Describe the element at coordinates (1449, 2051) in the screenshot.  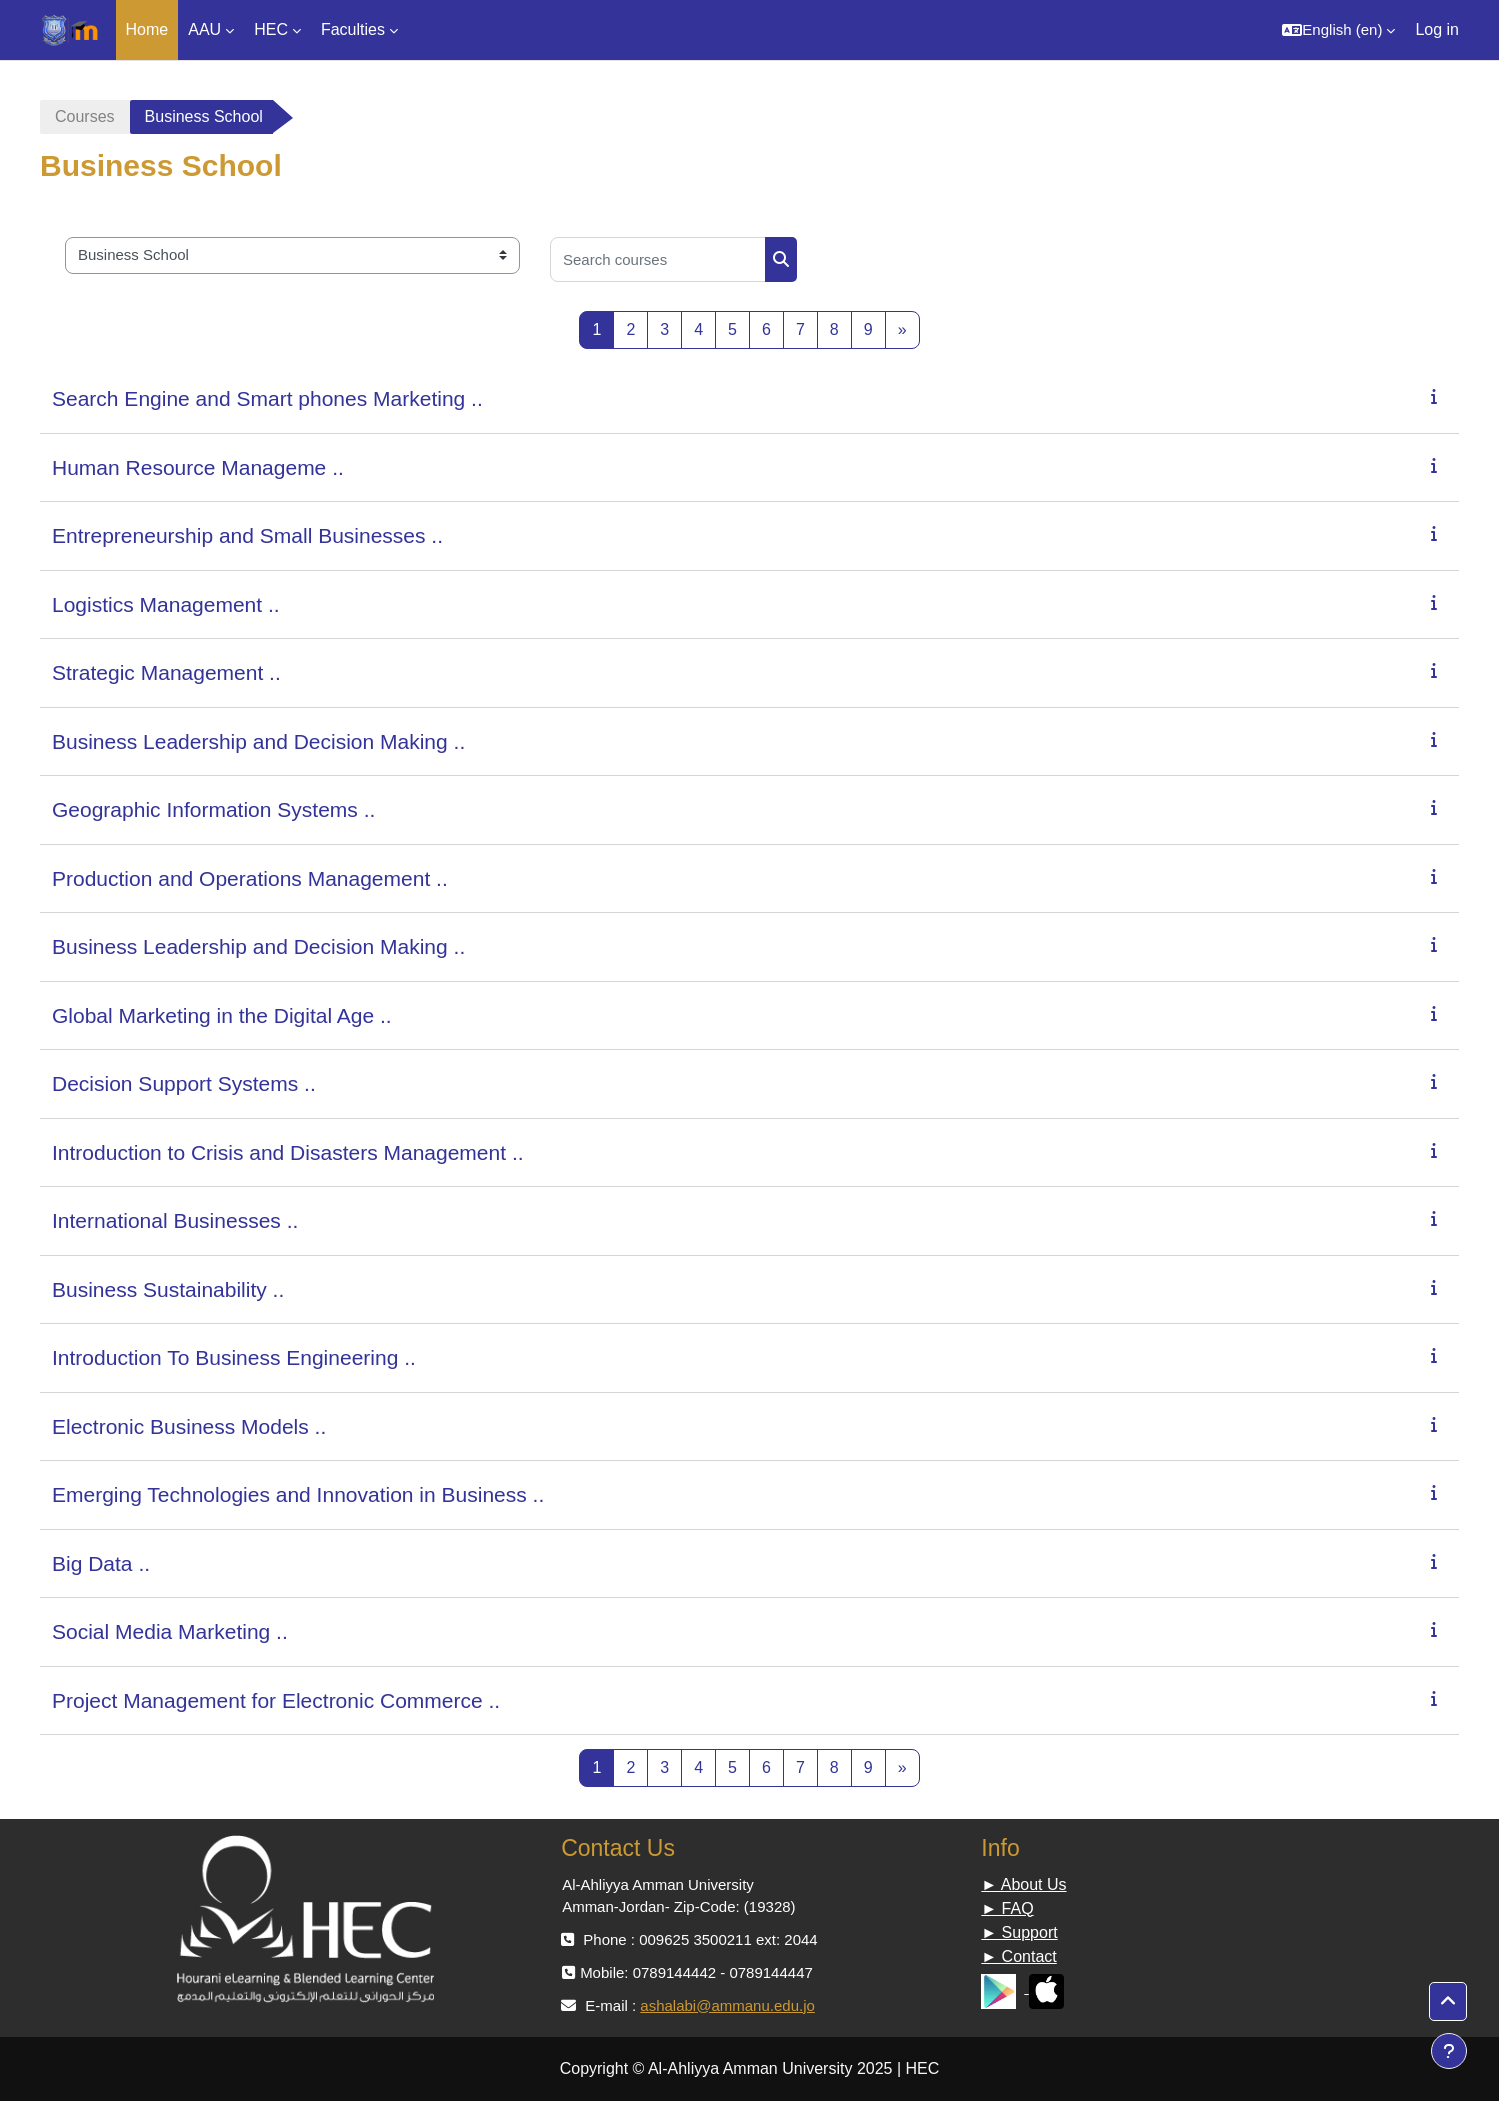
I see `[Show footer]` at that location.